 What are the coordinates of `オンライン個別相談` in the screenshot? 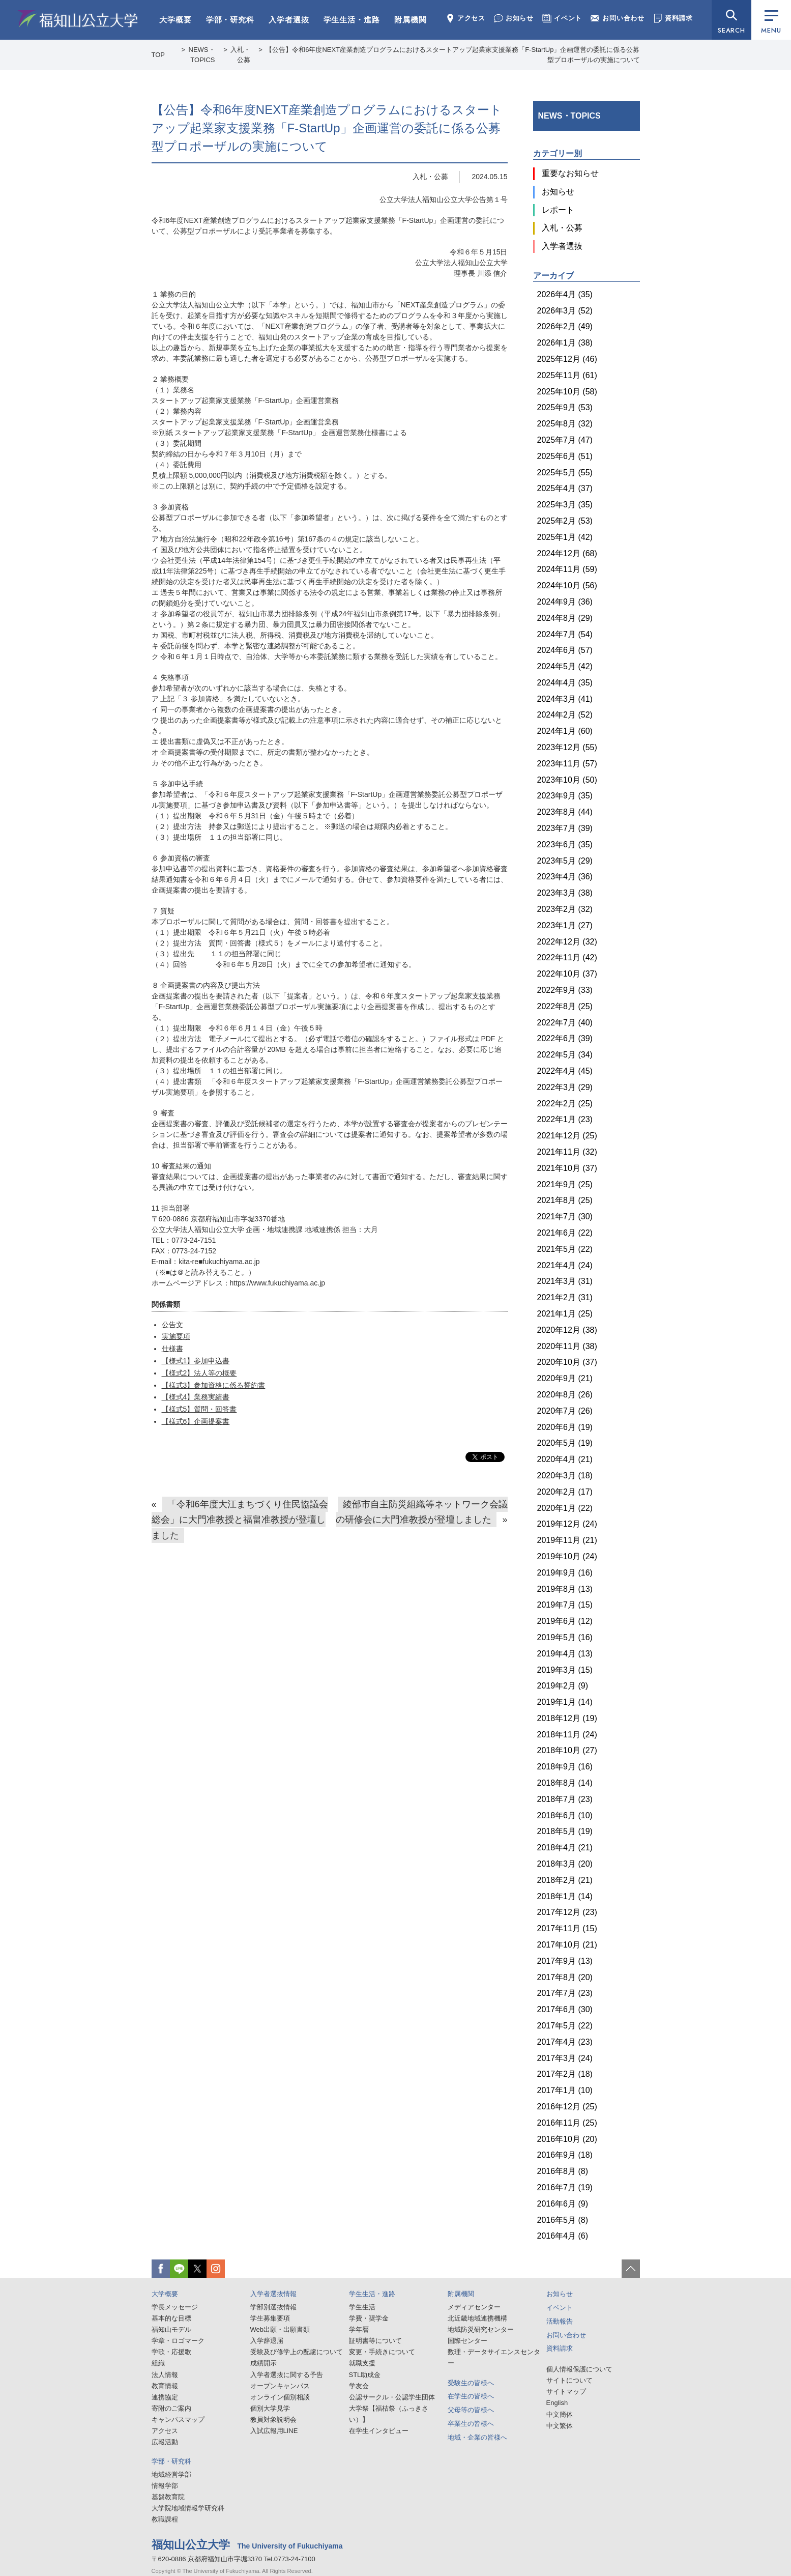 It's located at (280, 2397).